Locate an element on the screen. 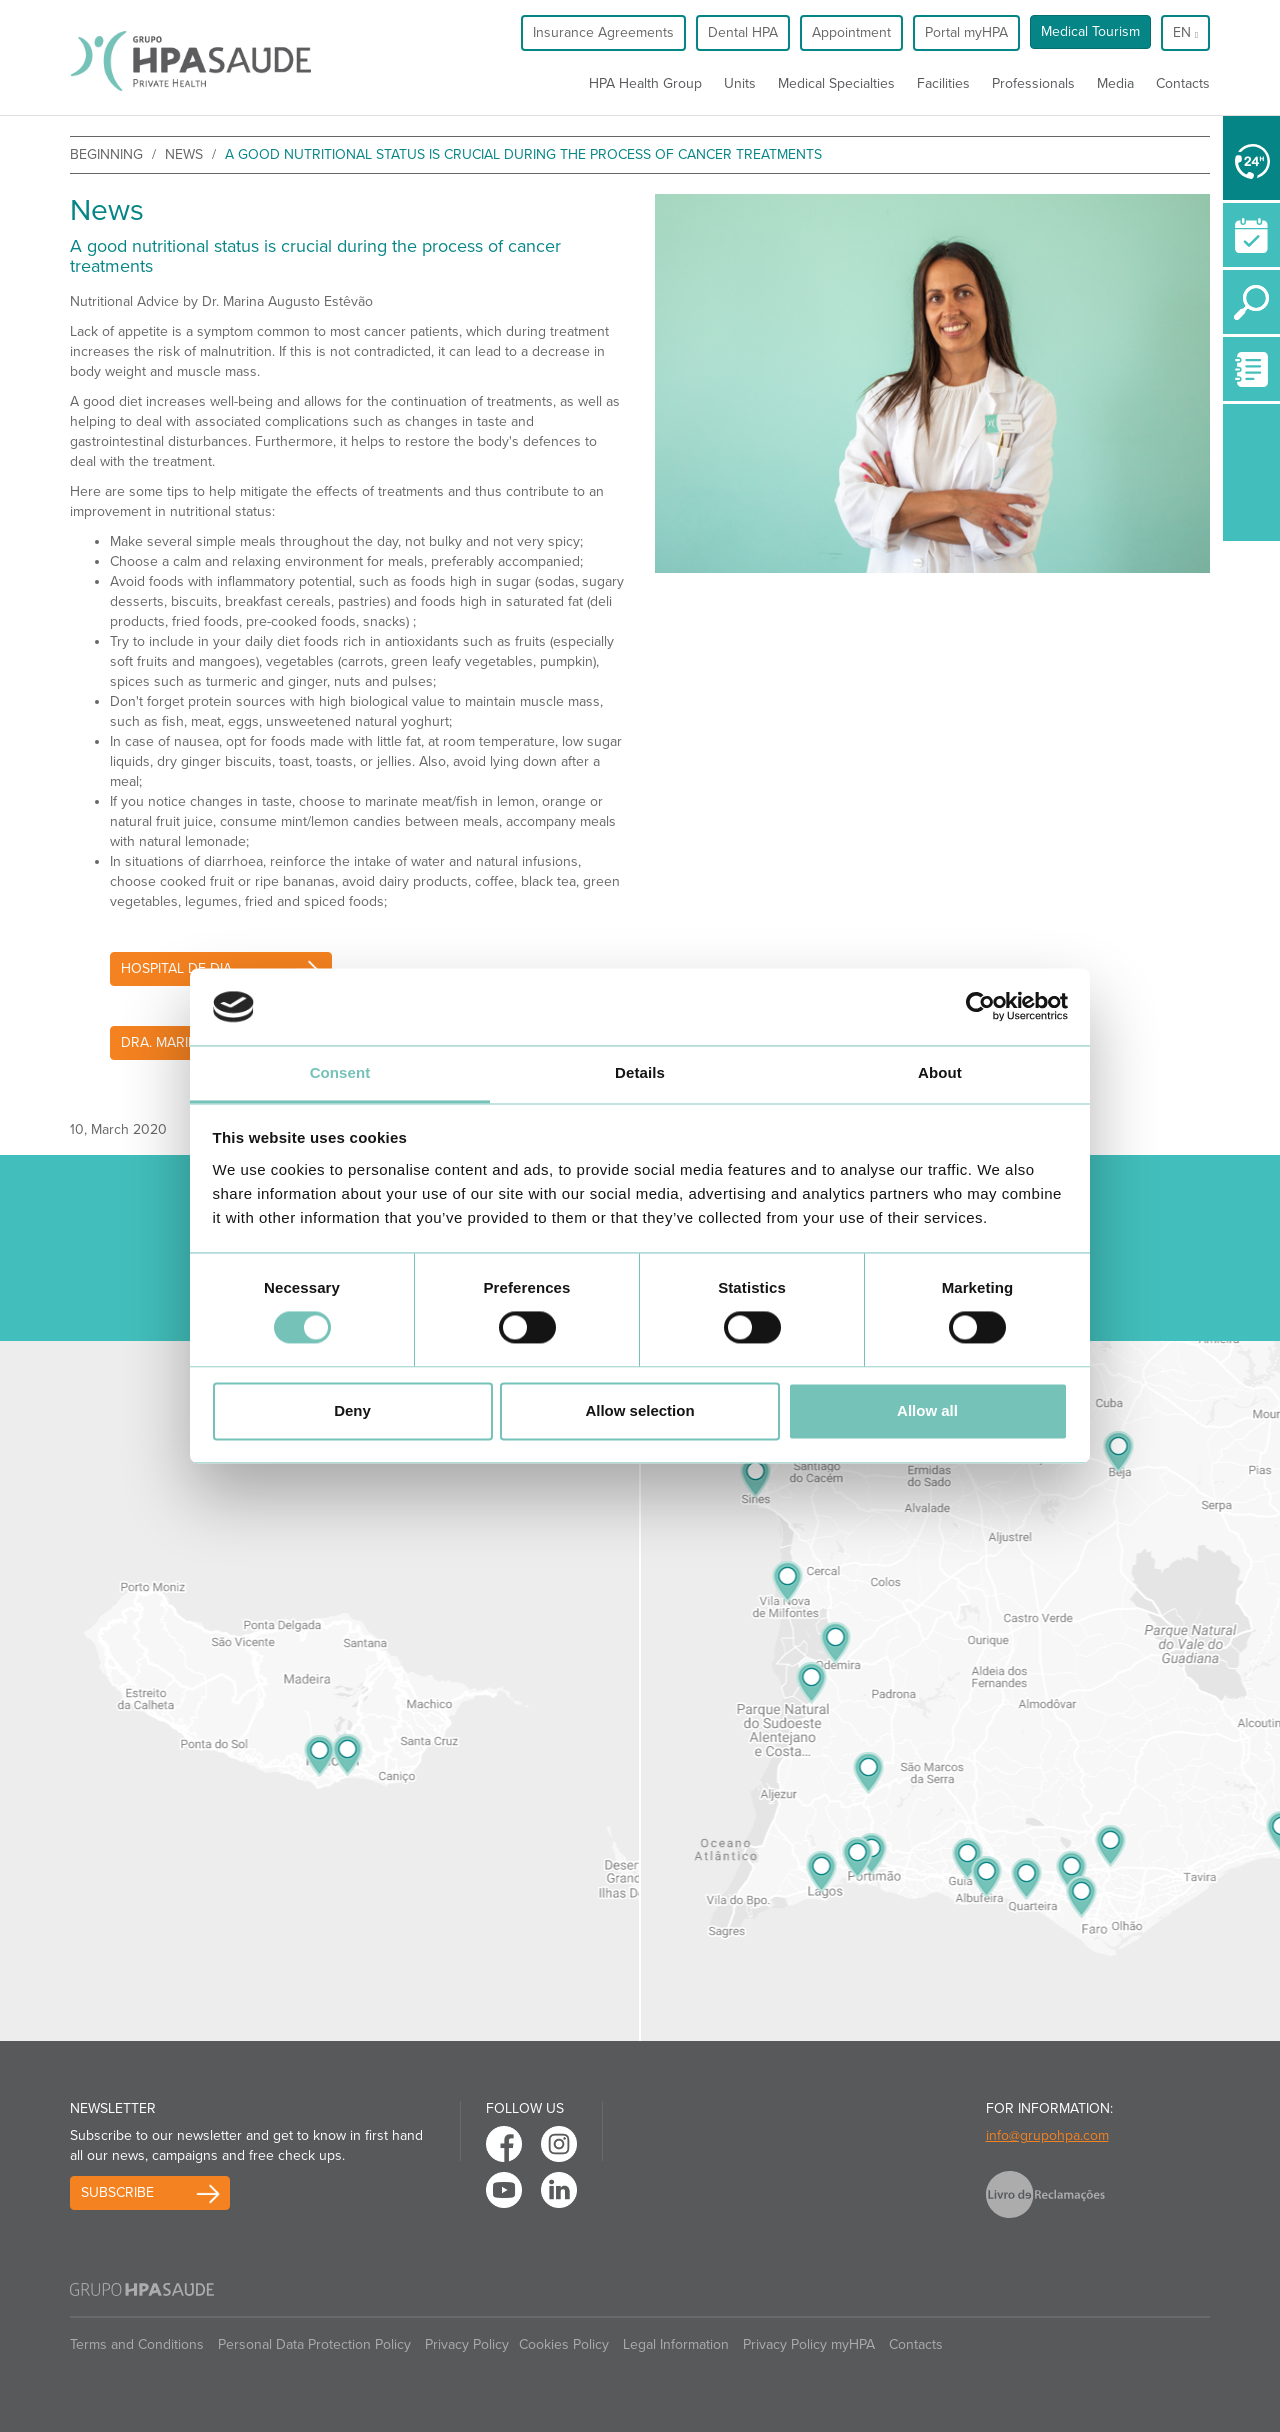 The image size is (1280, 2432). Deny is located at coordinates (352, 1410).